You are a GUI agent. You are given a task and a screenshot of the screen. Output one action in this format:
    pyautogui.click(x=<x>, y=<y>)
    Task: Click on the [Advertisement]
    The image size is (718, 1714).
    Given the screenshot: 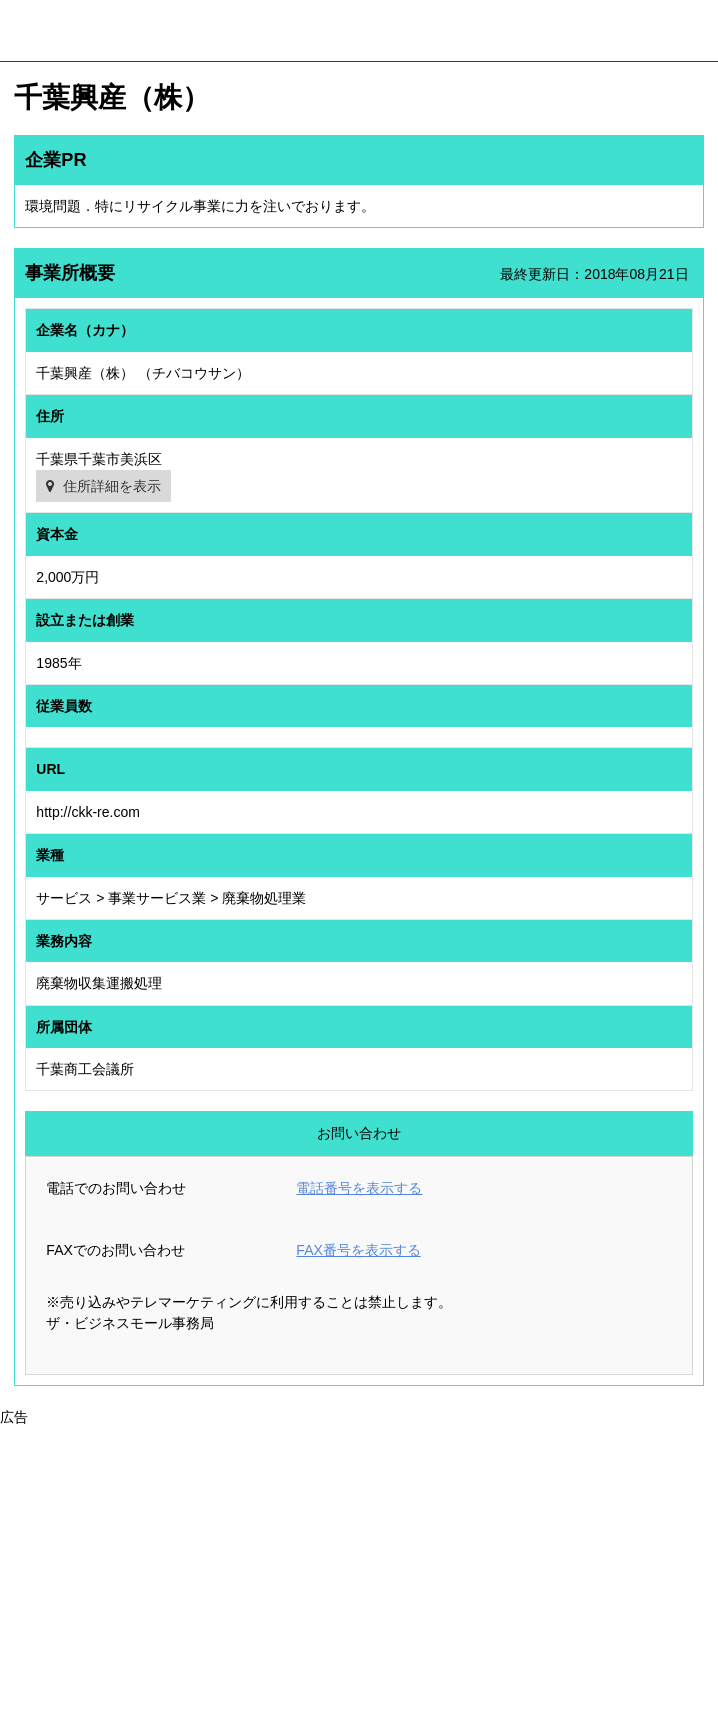 What is the action you would take?
    pyautogui.click(x=359, y=1568)
    